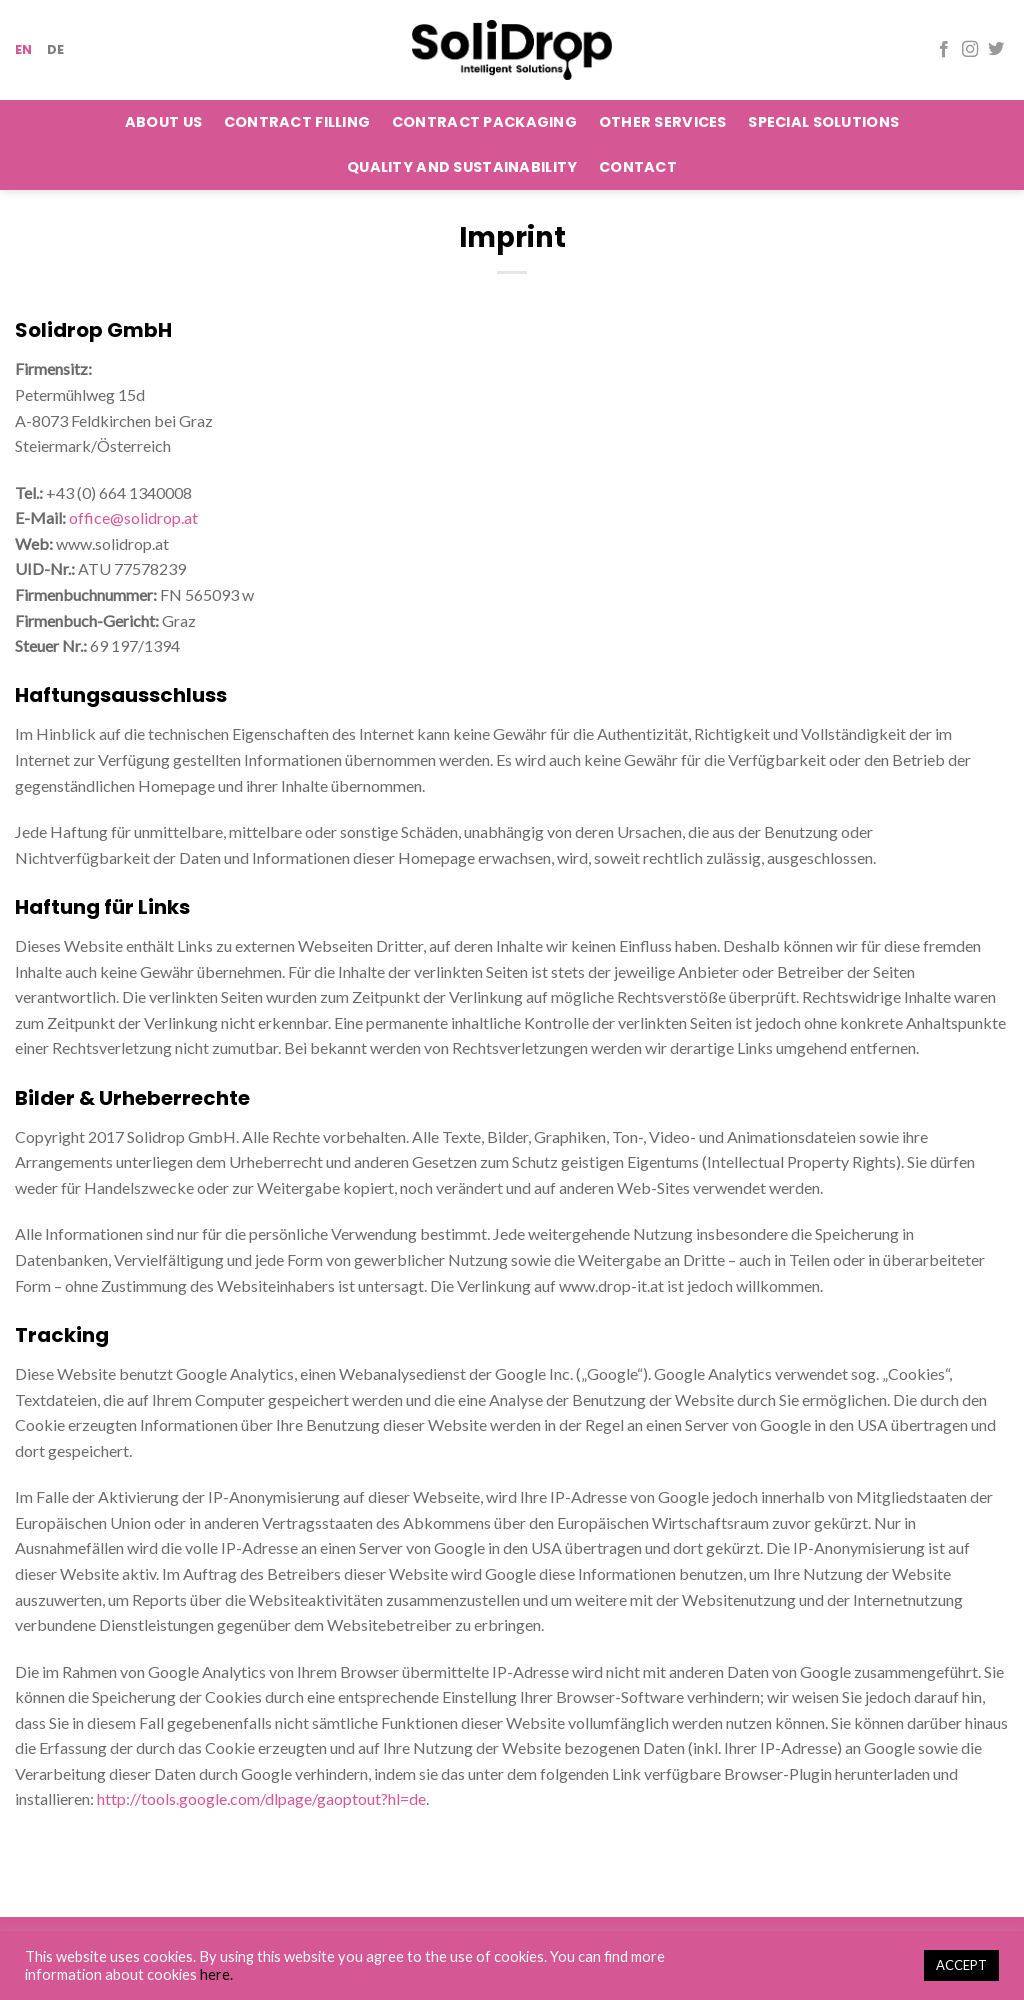  I want to click on ACCEPT [button], so click(961, 1965).